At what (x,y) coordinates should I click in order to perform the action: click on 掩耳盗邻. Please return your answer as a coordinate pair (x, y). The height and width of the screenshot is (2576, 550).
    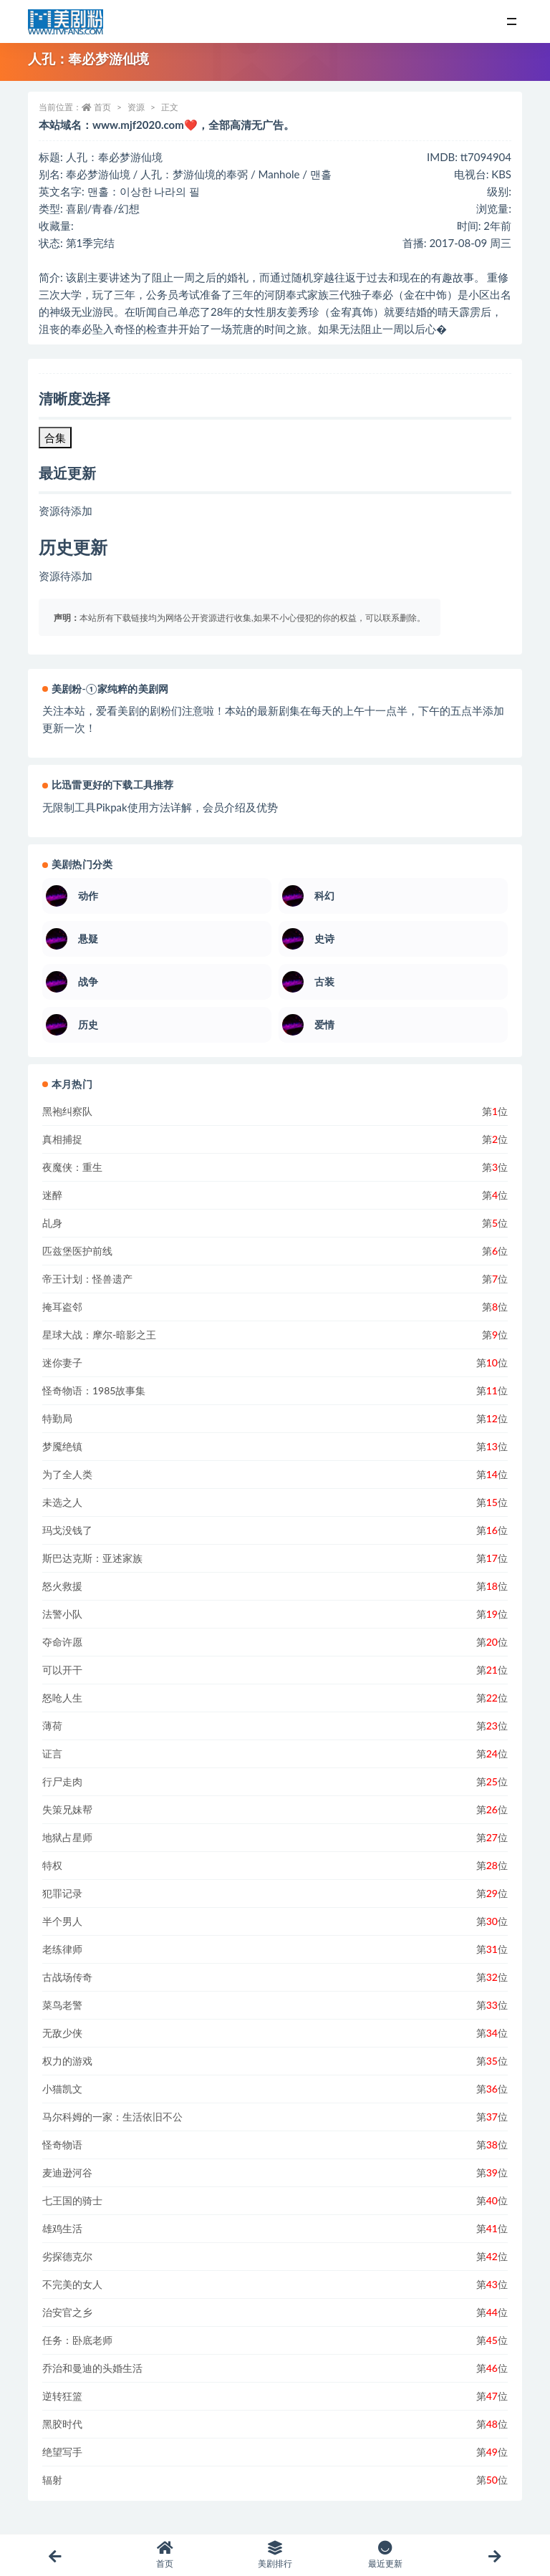
    Looking at the image, I should click on (62, 1307).